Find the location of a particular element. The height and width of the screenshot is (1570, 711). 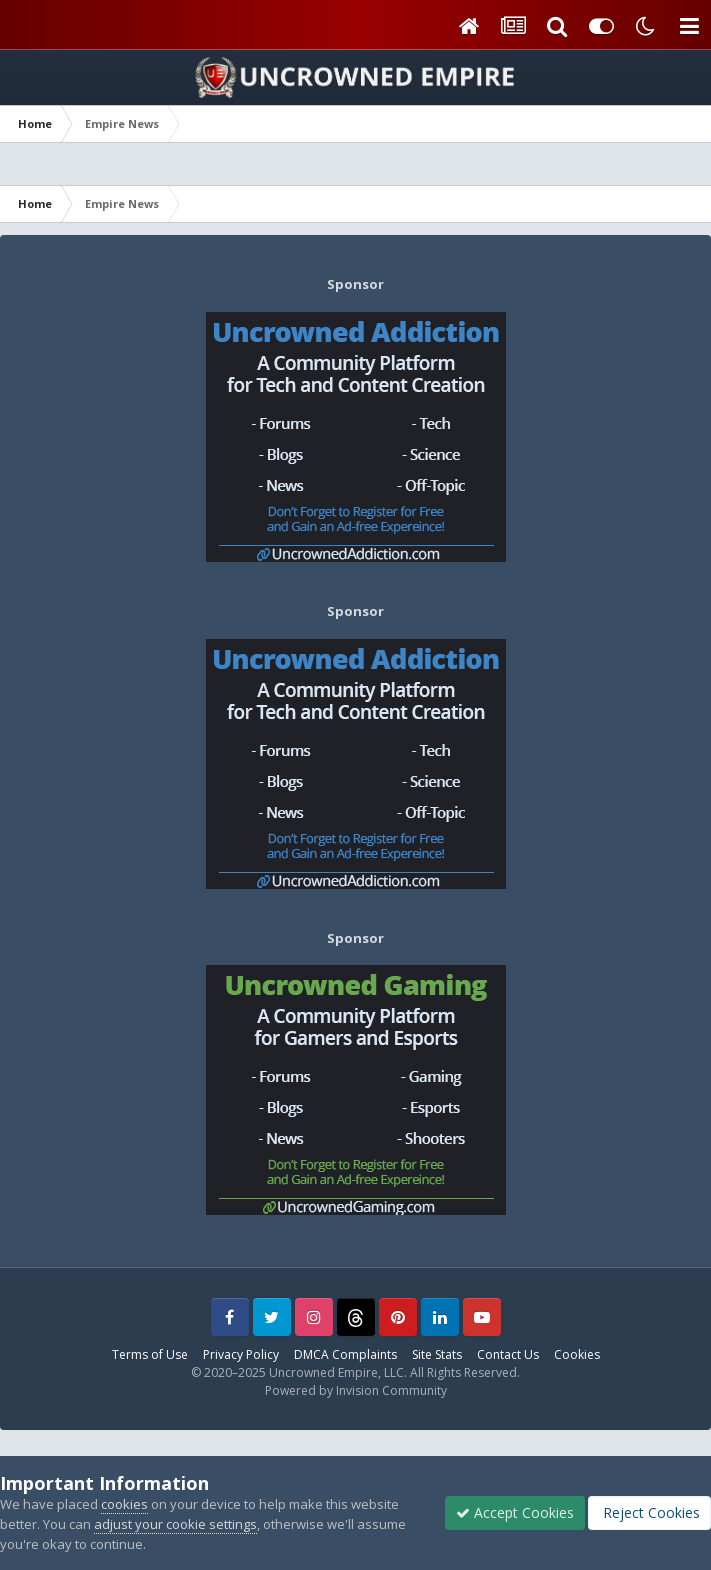

Reject Cookies is located at coordinates (649, 1512).